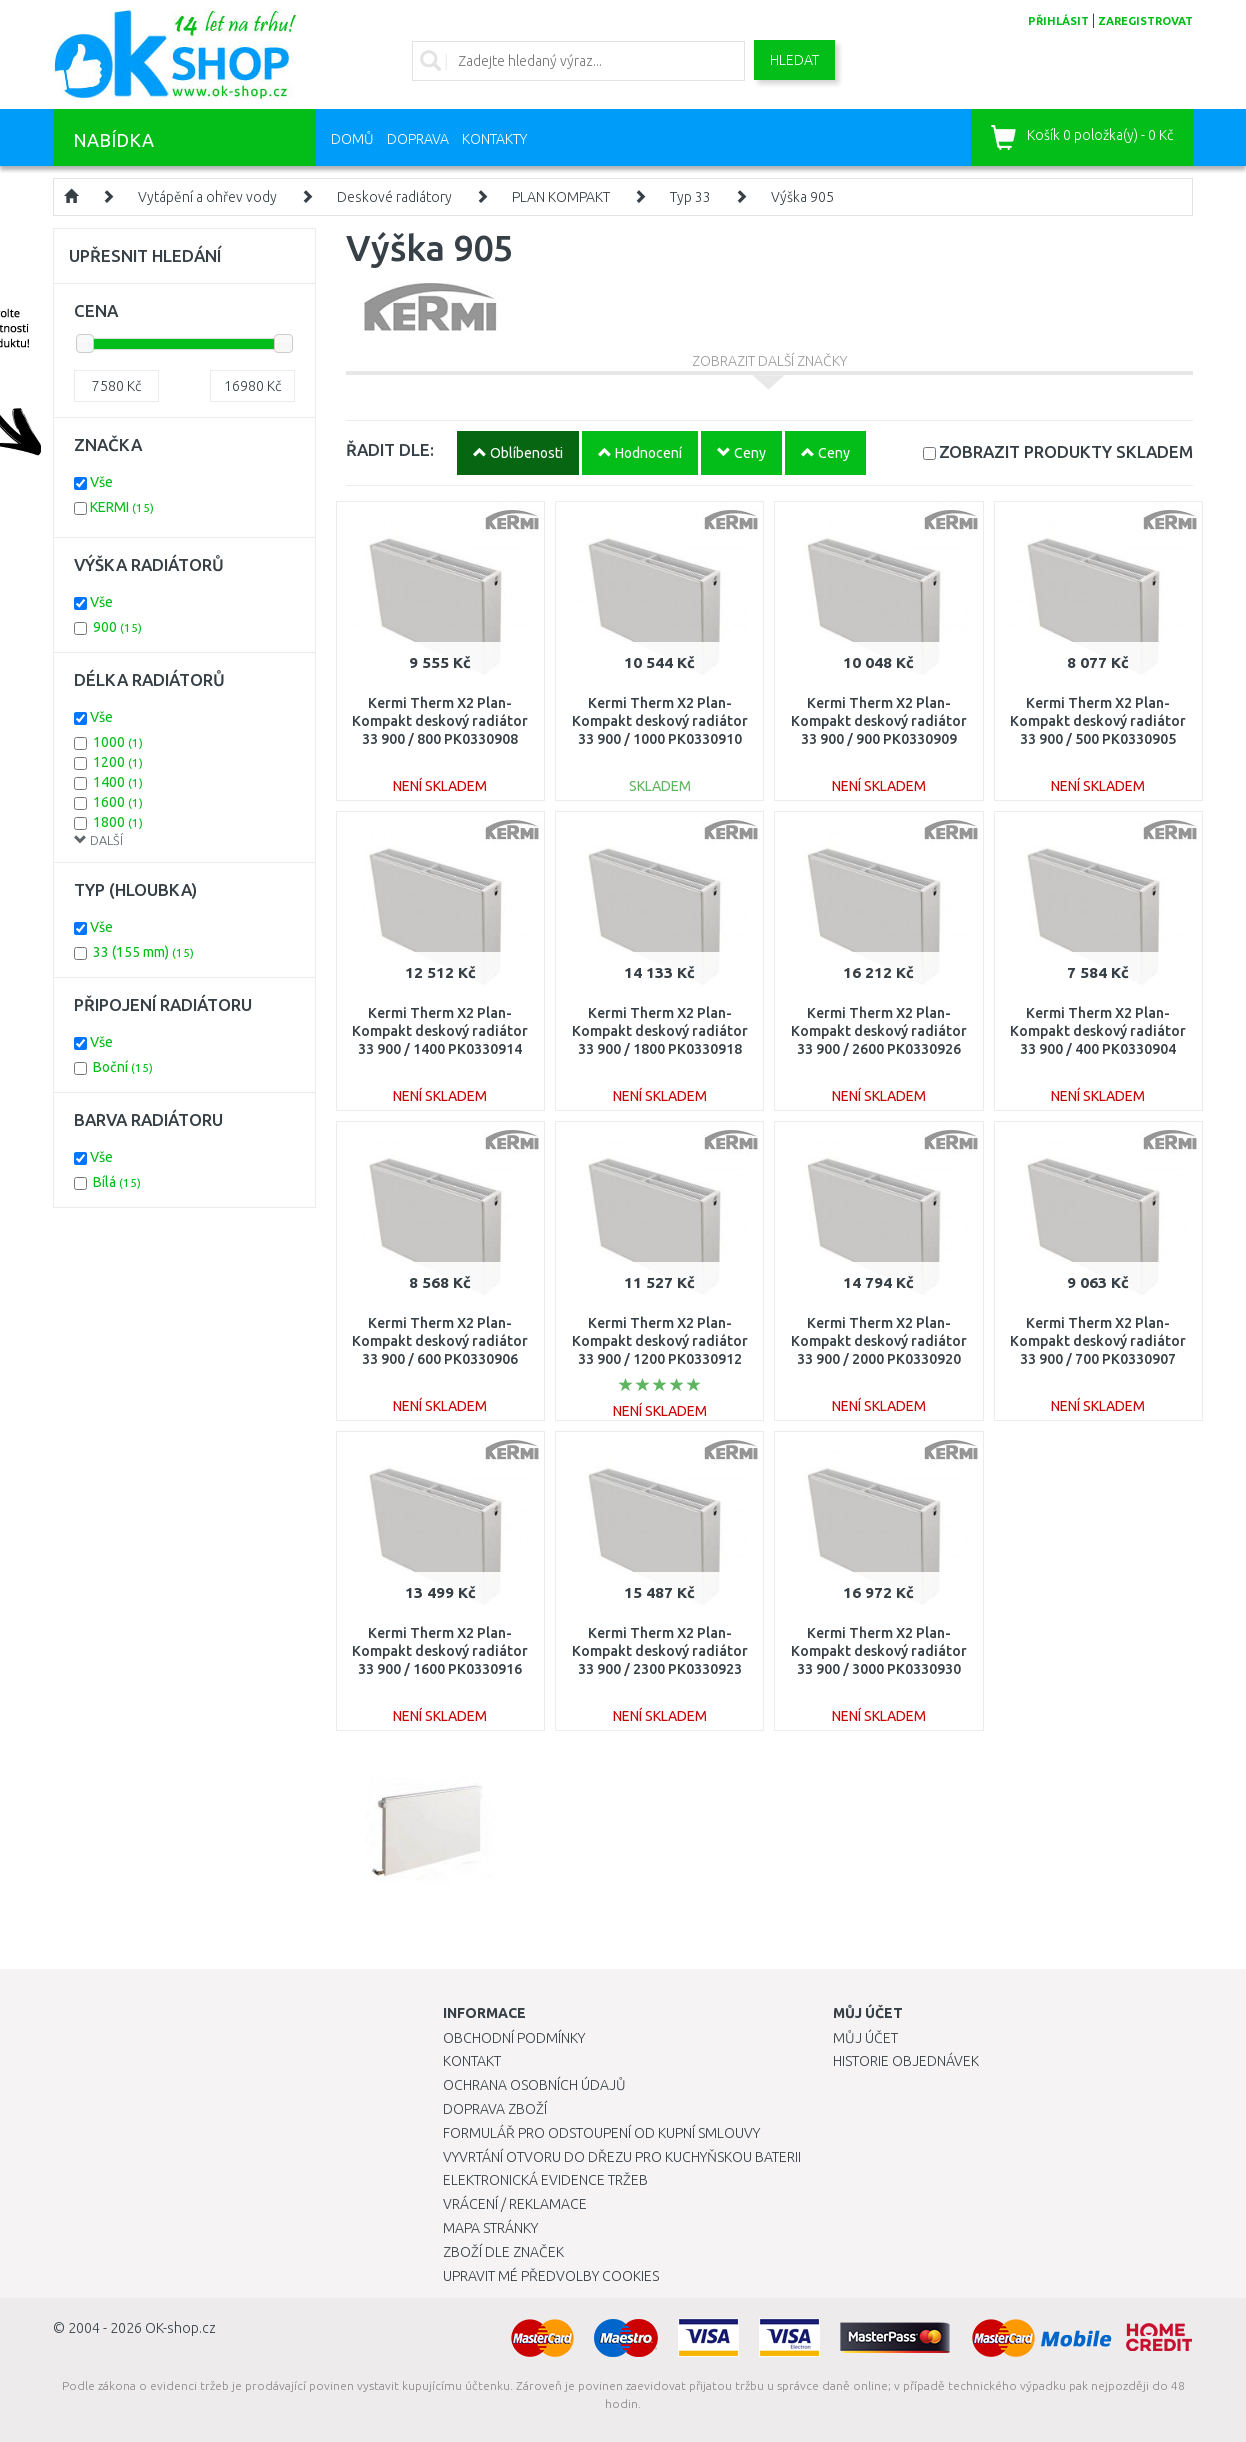  I want to click on Kermi Therm X2 Plan-Kompakt deskový radiátor 33 900 / 2600 PK0330926, so click(879, 1031).